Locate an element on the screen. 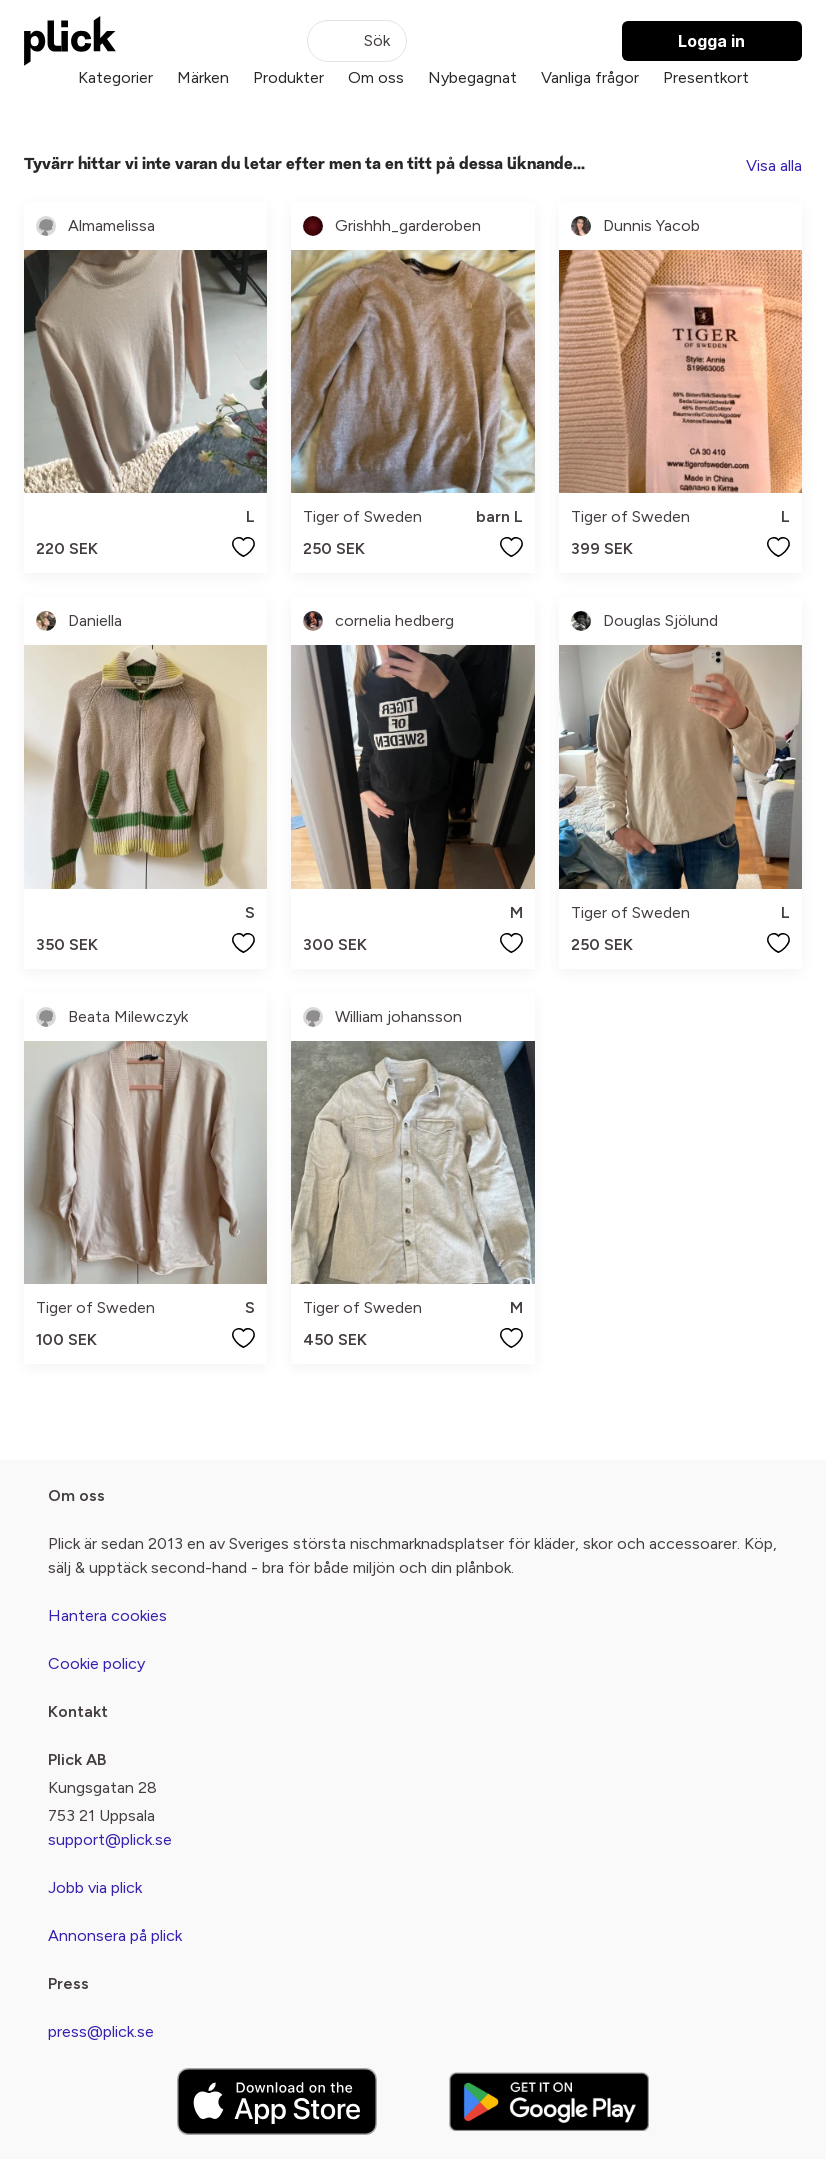 The height and width of the screenshot is (2159, 826). Vanliga frågor is located at coordinates (590, 77).